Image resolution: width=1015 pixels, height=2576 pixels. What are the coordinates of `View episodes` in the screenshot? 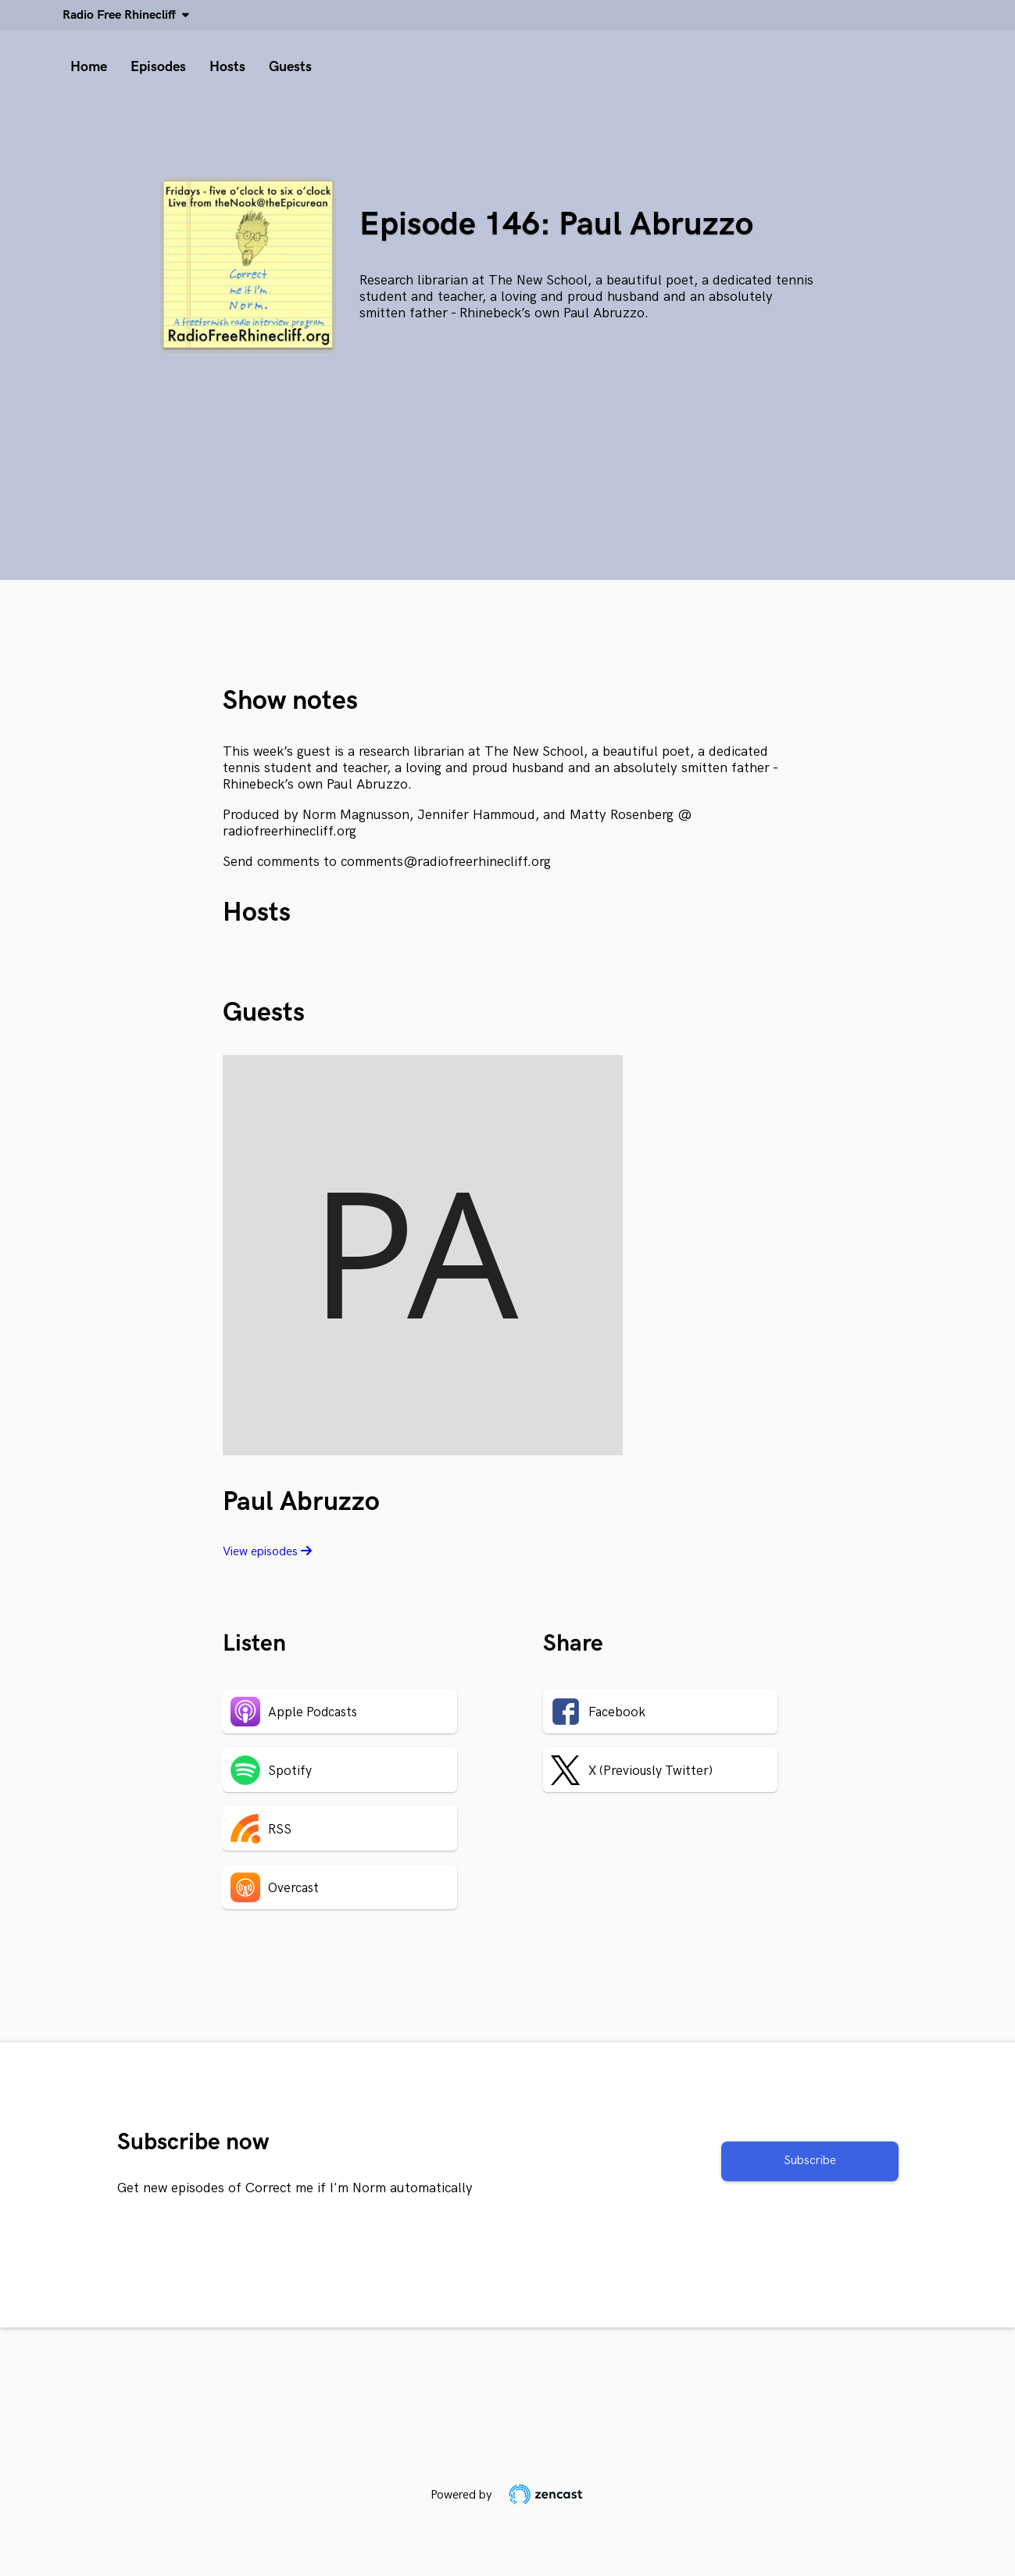 It's located at (267, 1551).